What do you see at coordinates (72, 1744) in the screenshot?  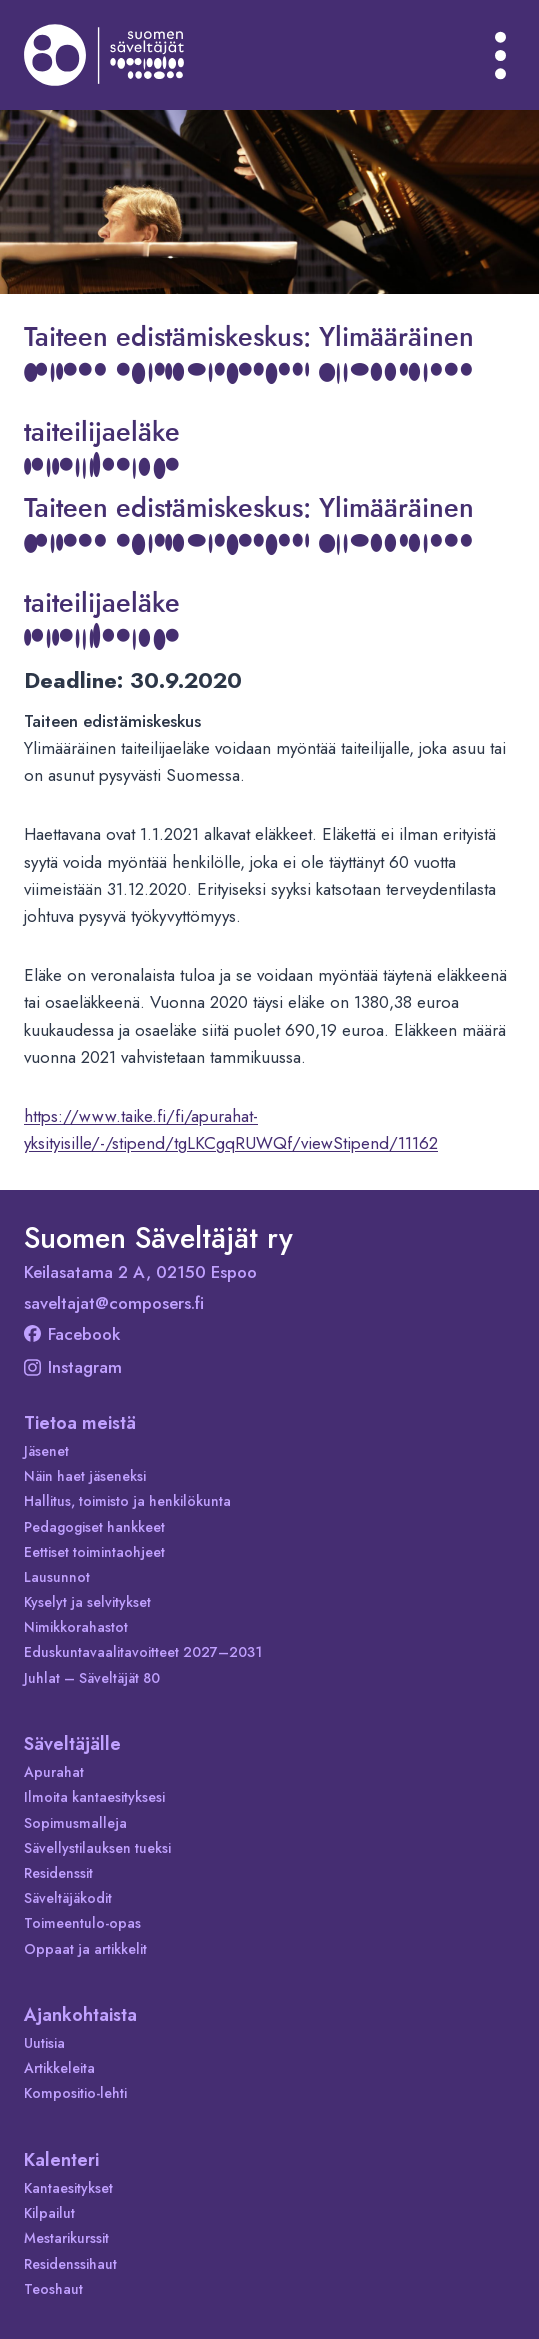 I see `Säveltäjälle` at bounding box center [72, 1744].